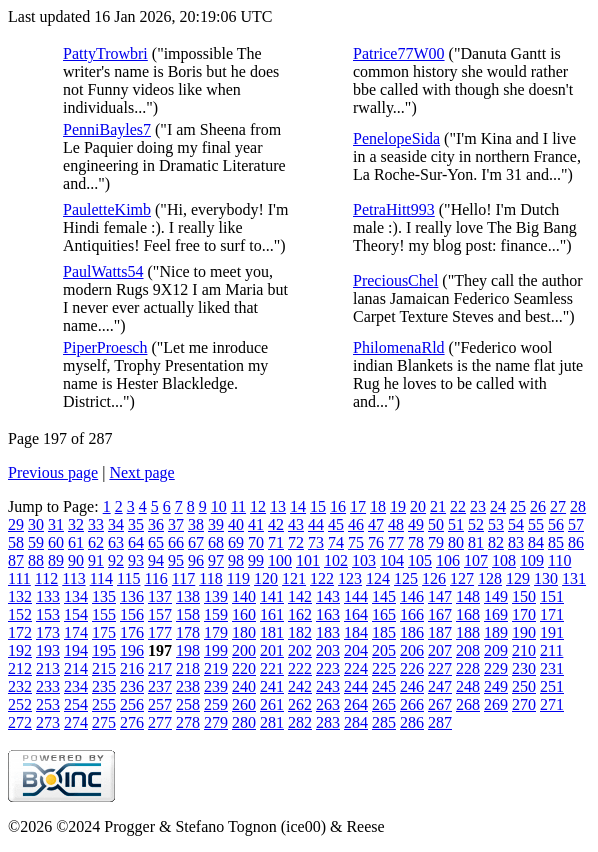 This screenshot has height=852, width=598. What do you see at coordinates (16, 560) in the screenshot?
I see `87` at bounding box center [16, 560].